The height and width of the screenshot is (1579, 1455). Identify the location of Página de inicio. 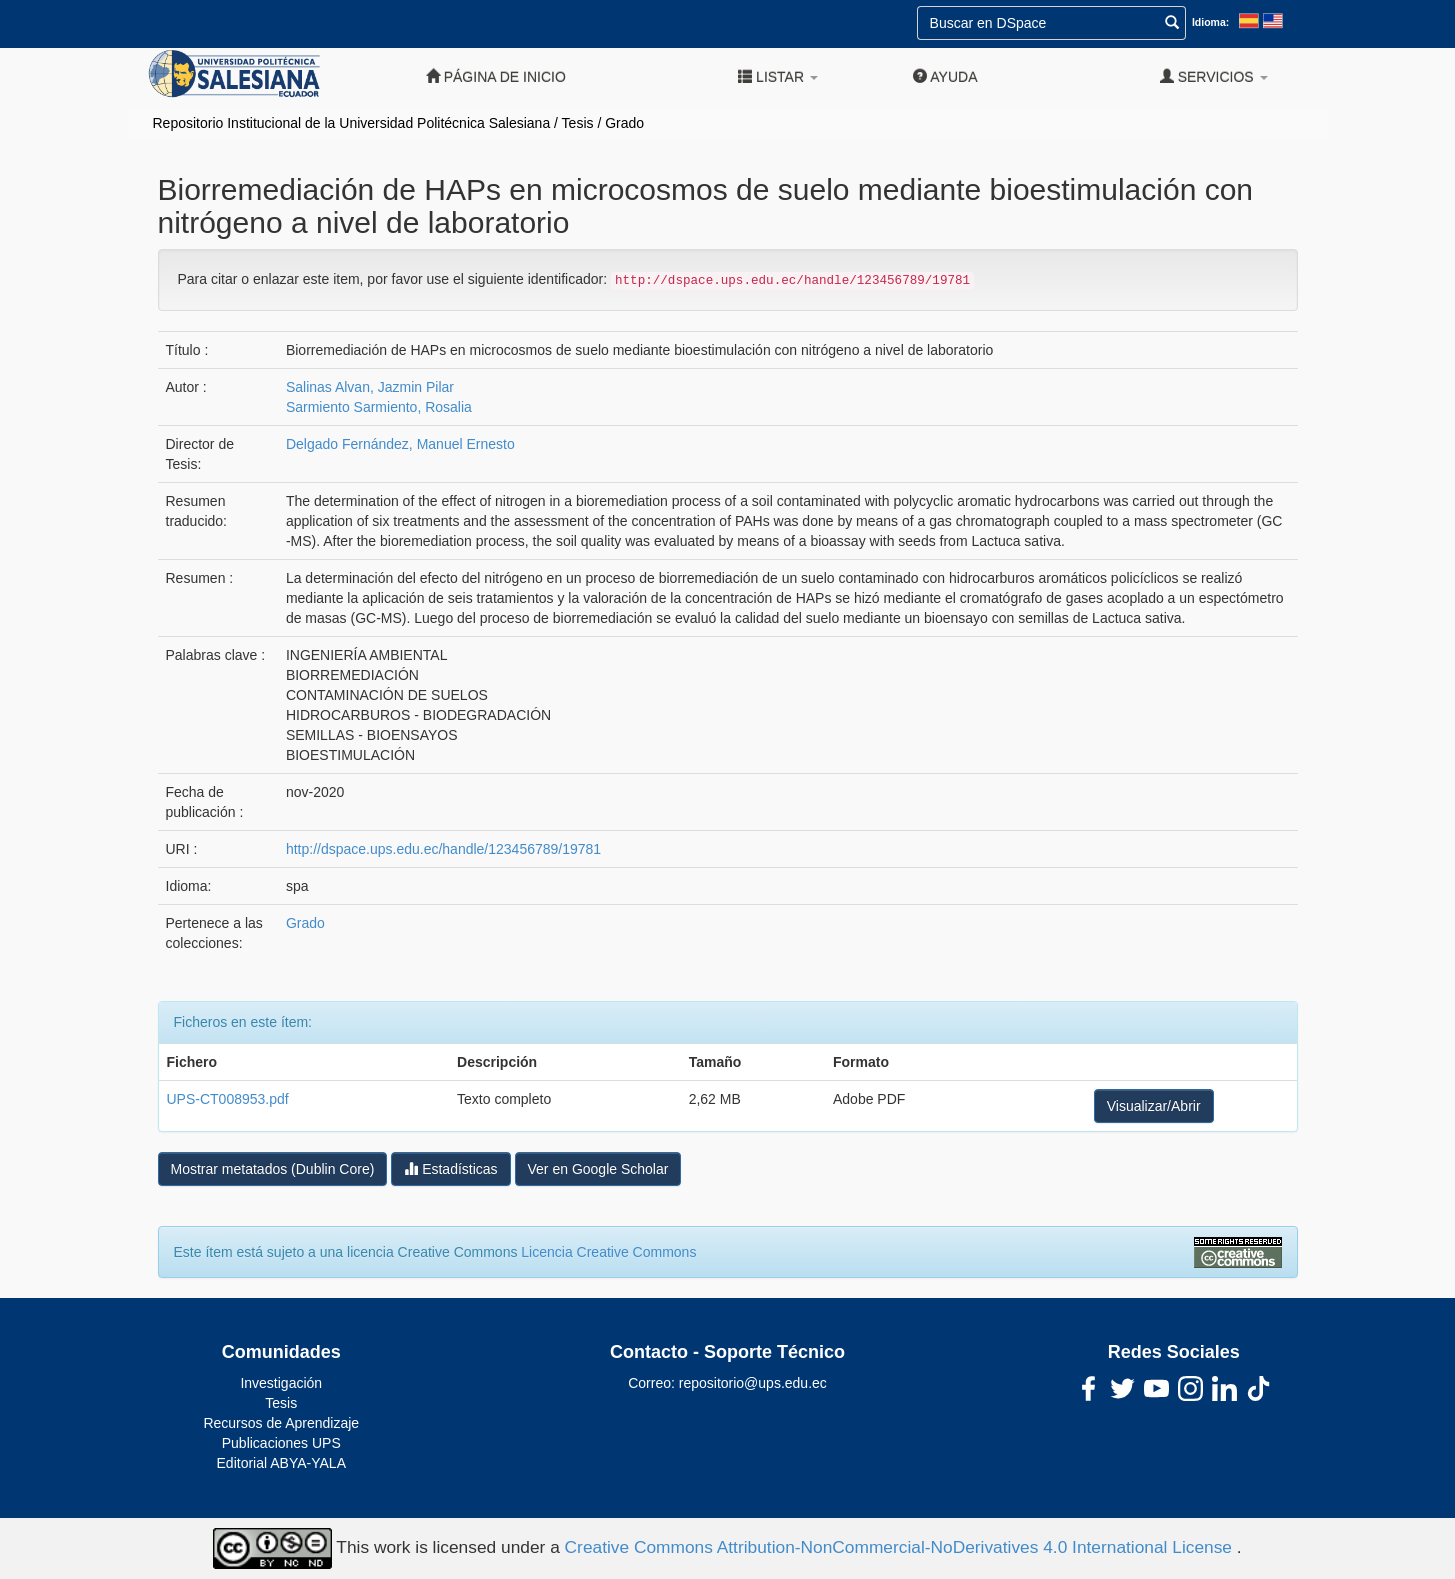
(496, 76).